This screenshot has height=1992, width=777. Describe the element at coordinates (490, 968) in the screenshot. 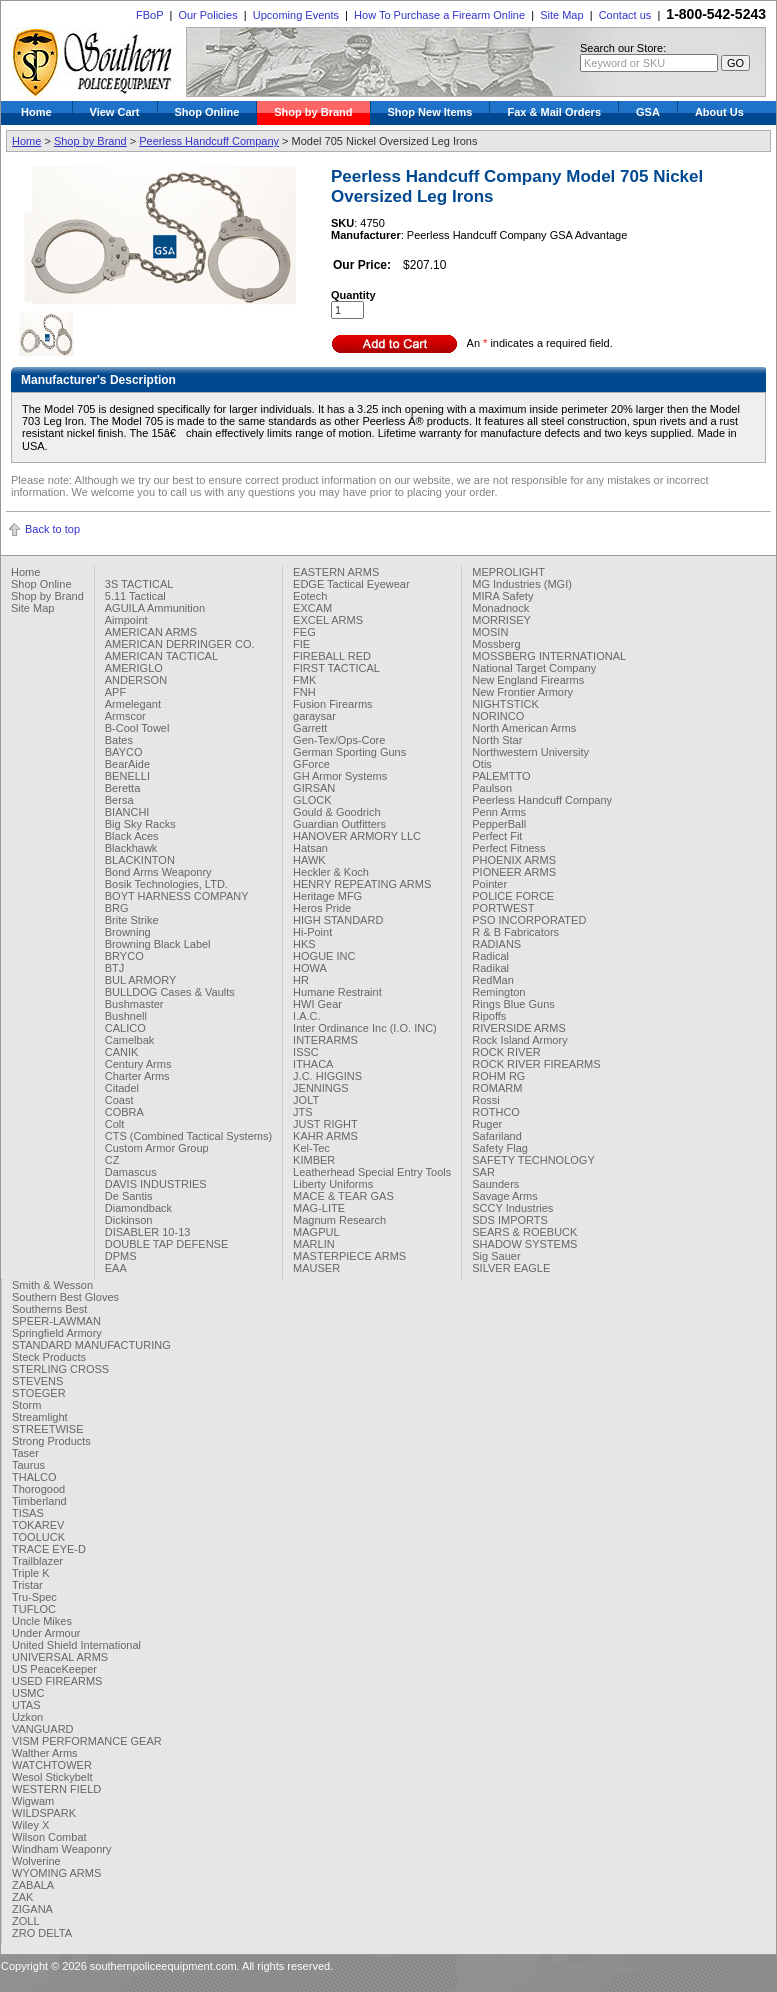

I see `Radikal` at that location.